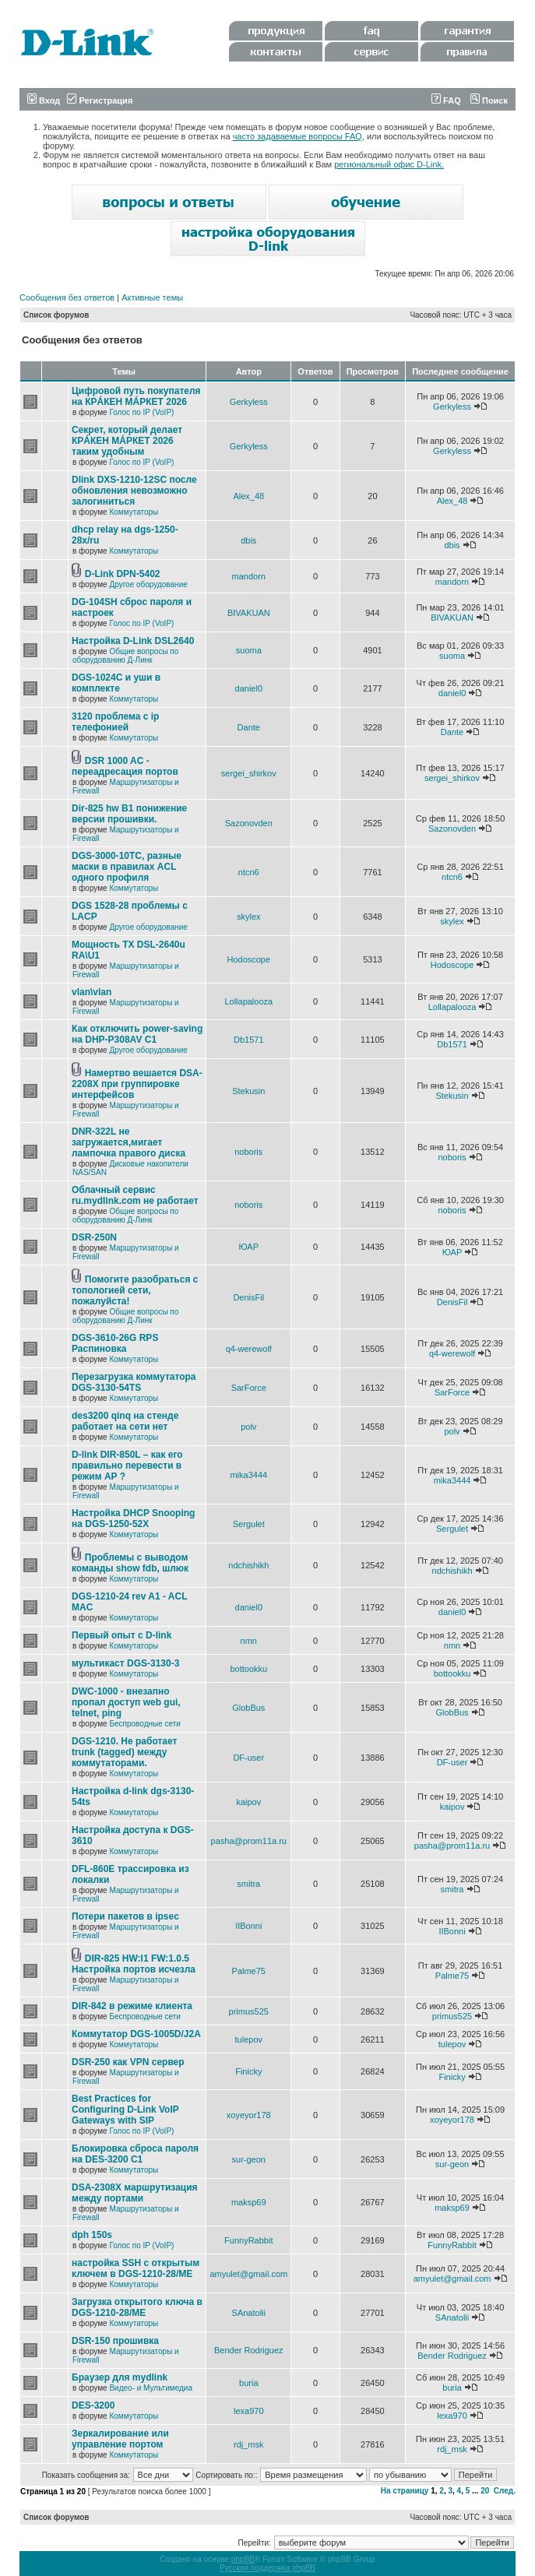 This screenshot has height=2576, width=535. I want to click on SAnatolii, so click(249, 2312).